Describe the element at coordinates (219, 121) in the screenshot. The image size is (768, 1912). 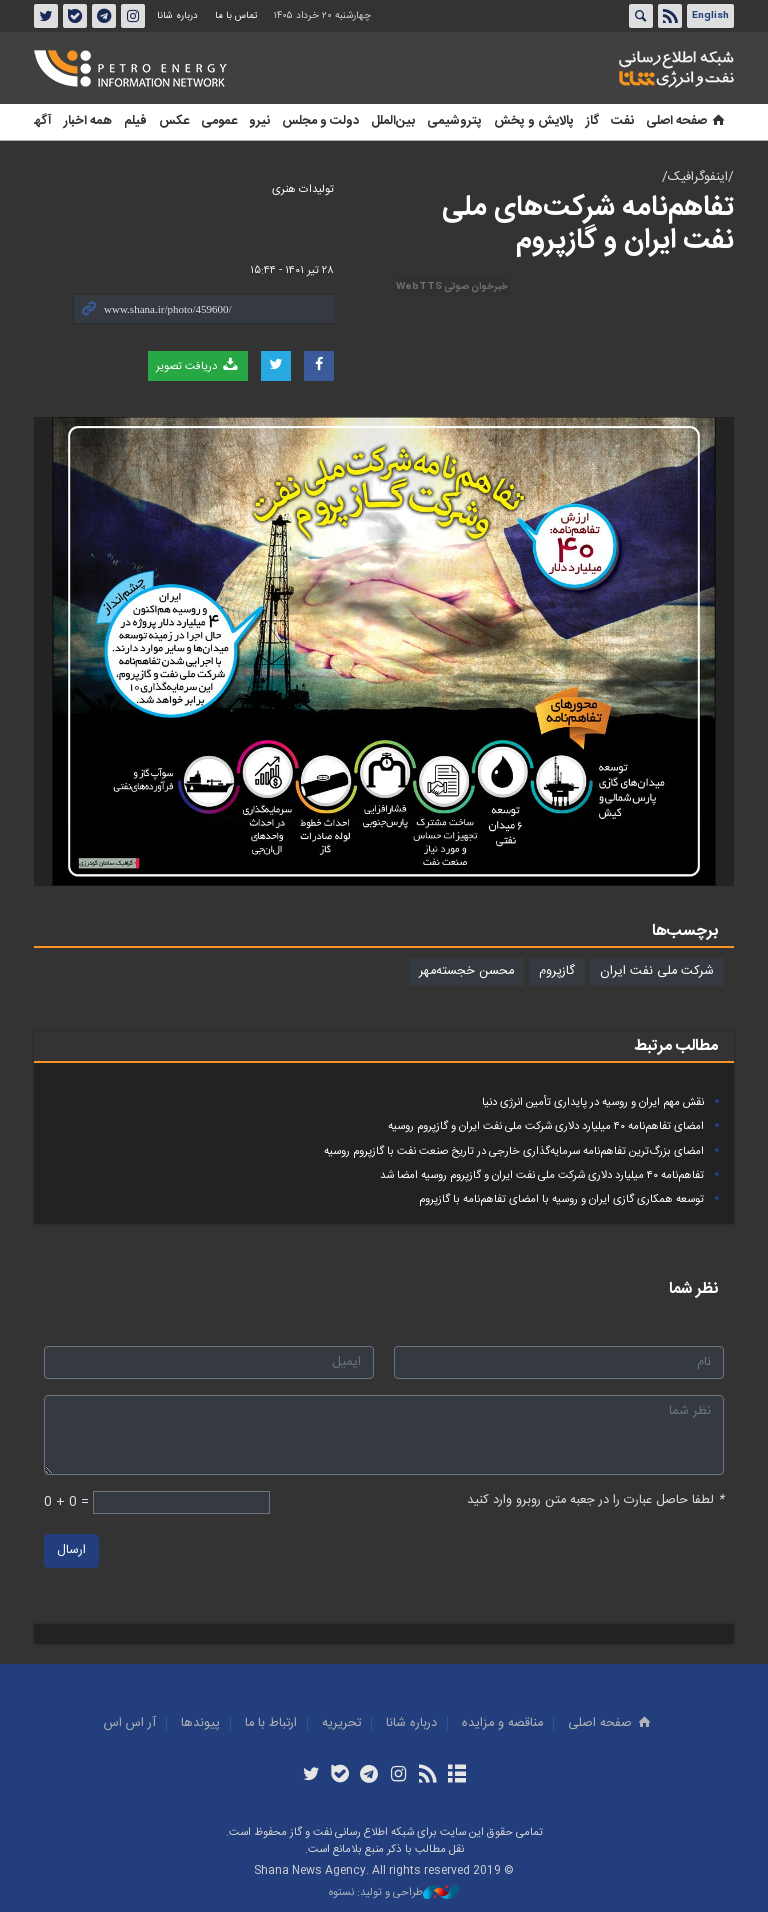
I see `عمومی` at that location.